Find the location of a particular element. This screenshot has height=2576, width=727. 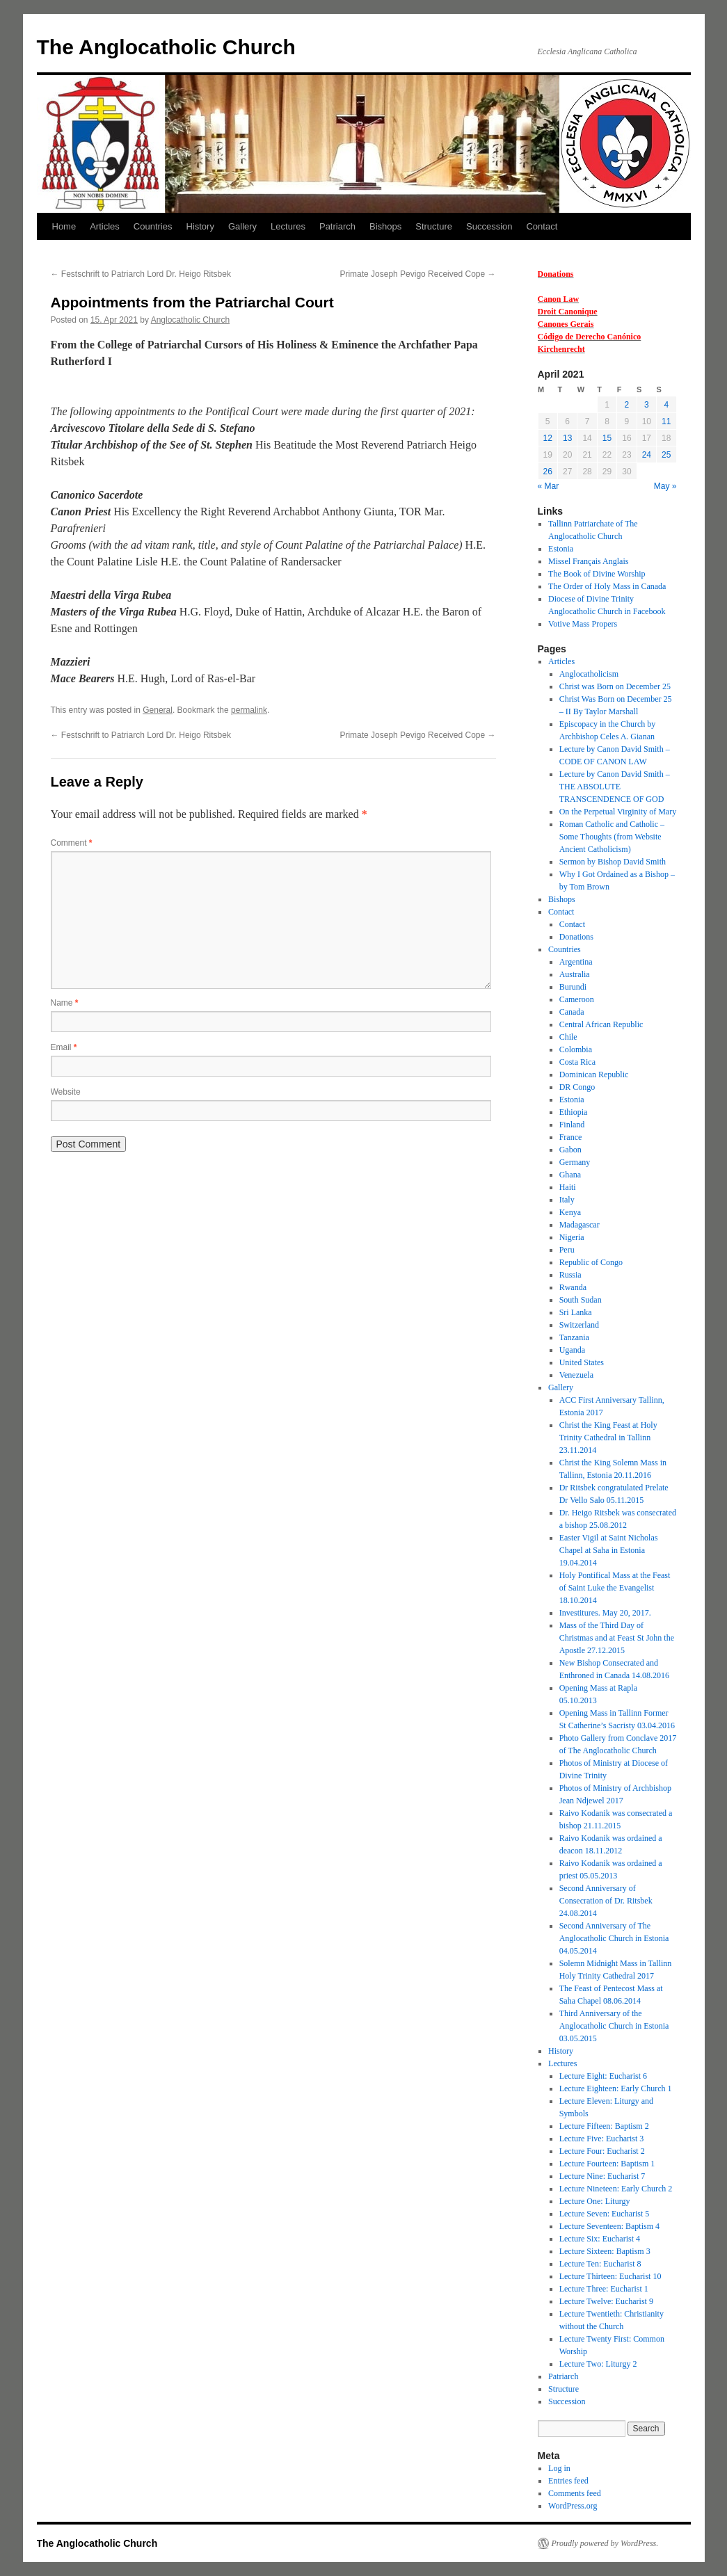

May » is located at coordinates (665, 486).